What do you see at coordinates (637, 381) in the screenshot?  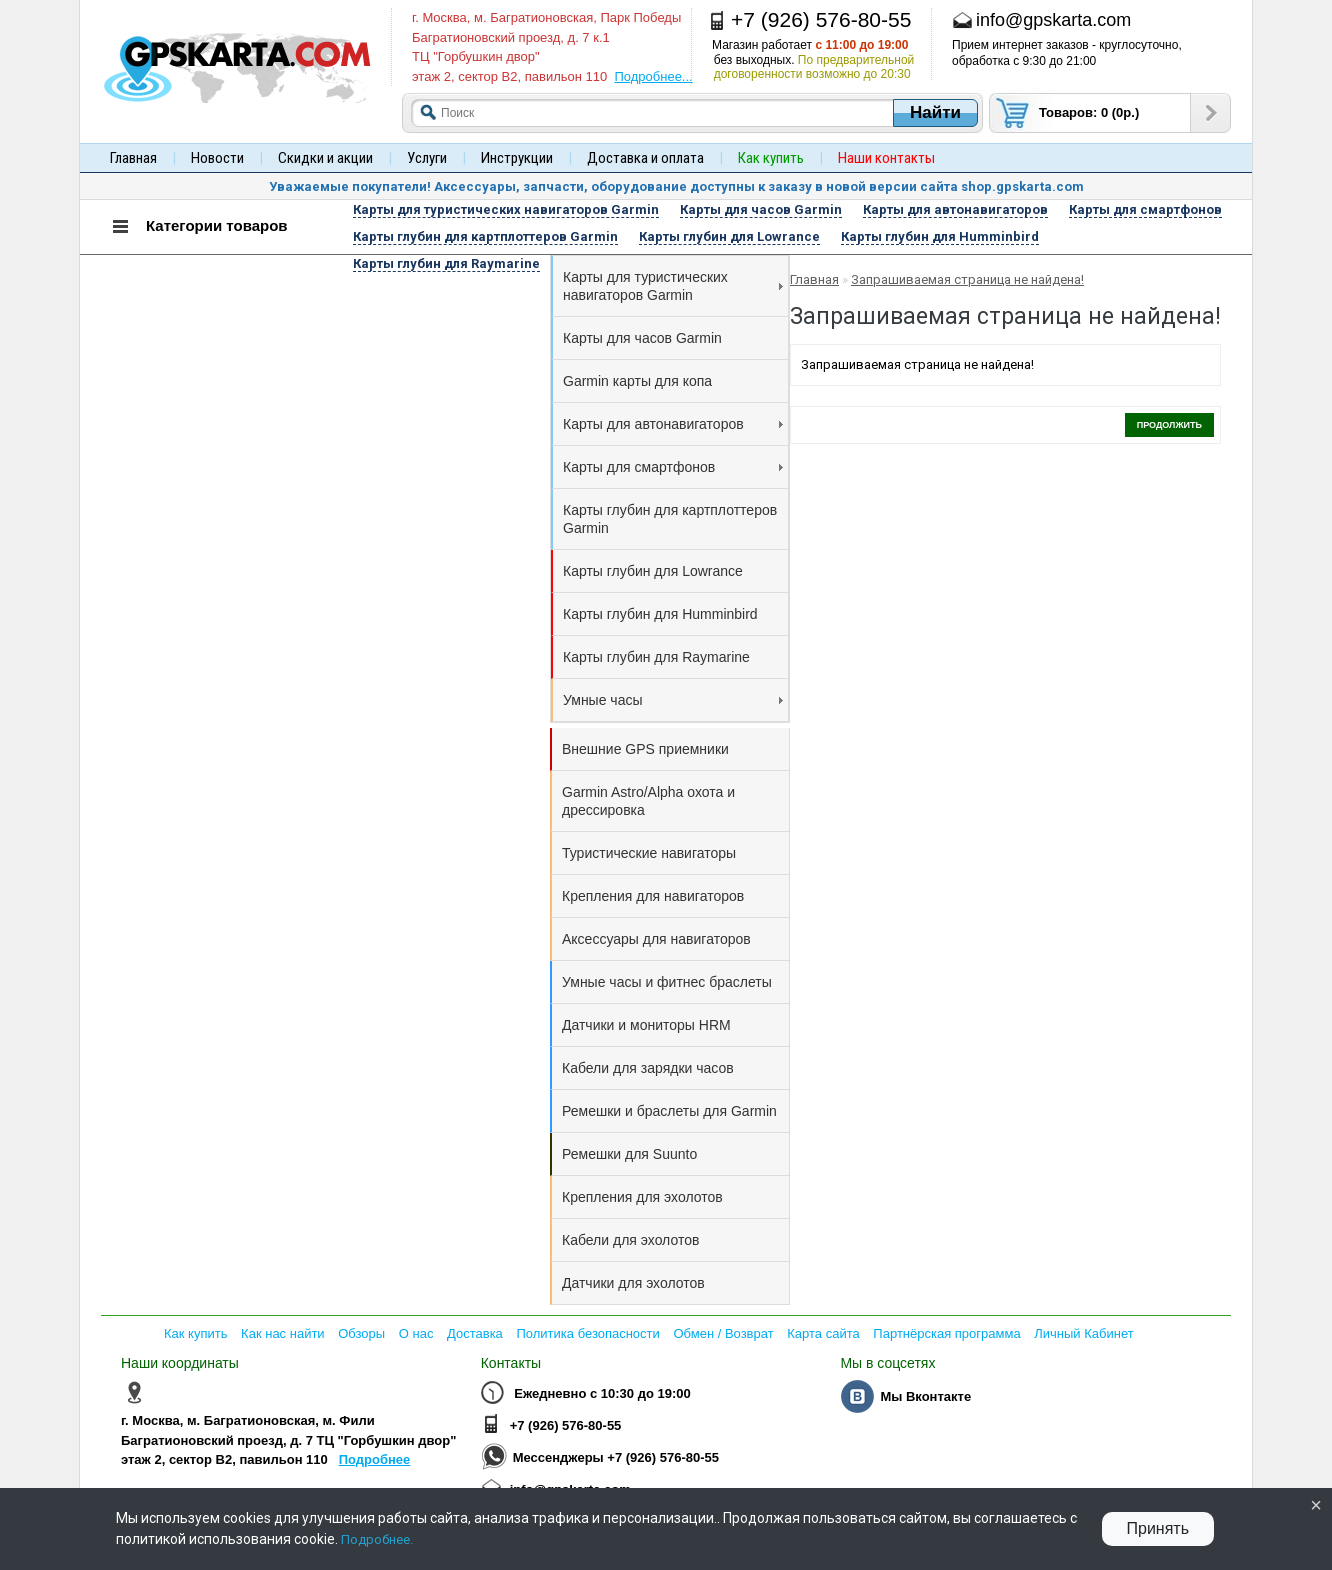 I see `Garmin карты для копа` at bounding box center [637, 381].